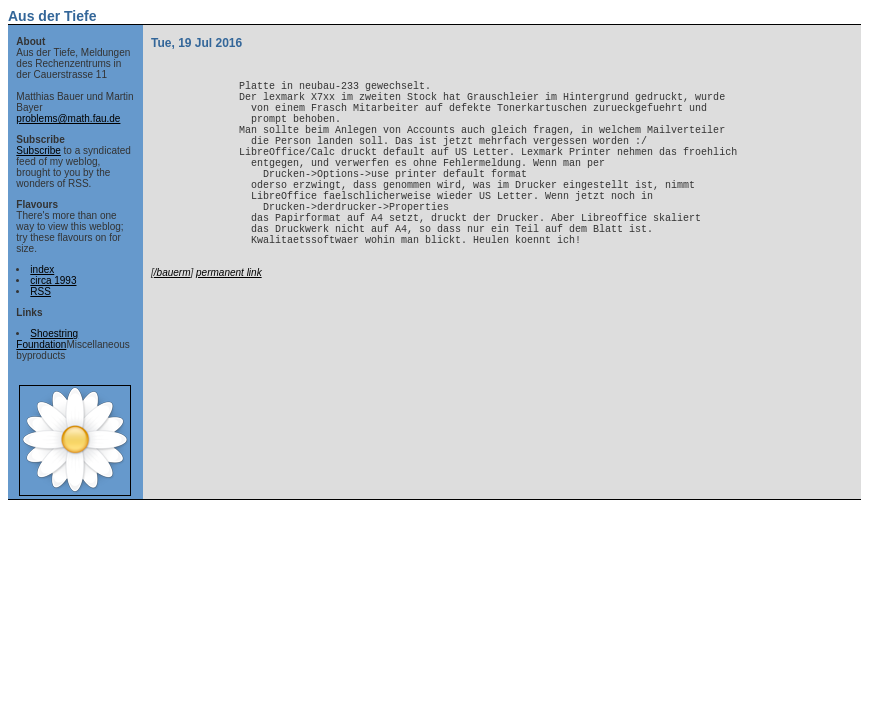 The width and height of the screenshot is (869, 720). I want to click on problems@math.fau.de, so click(68, 118).